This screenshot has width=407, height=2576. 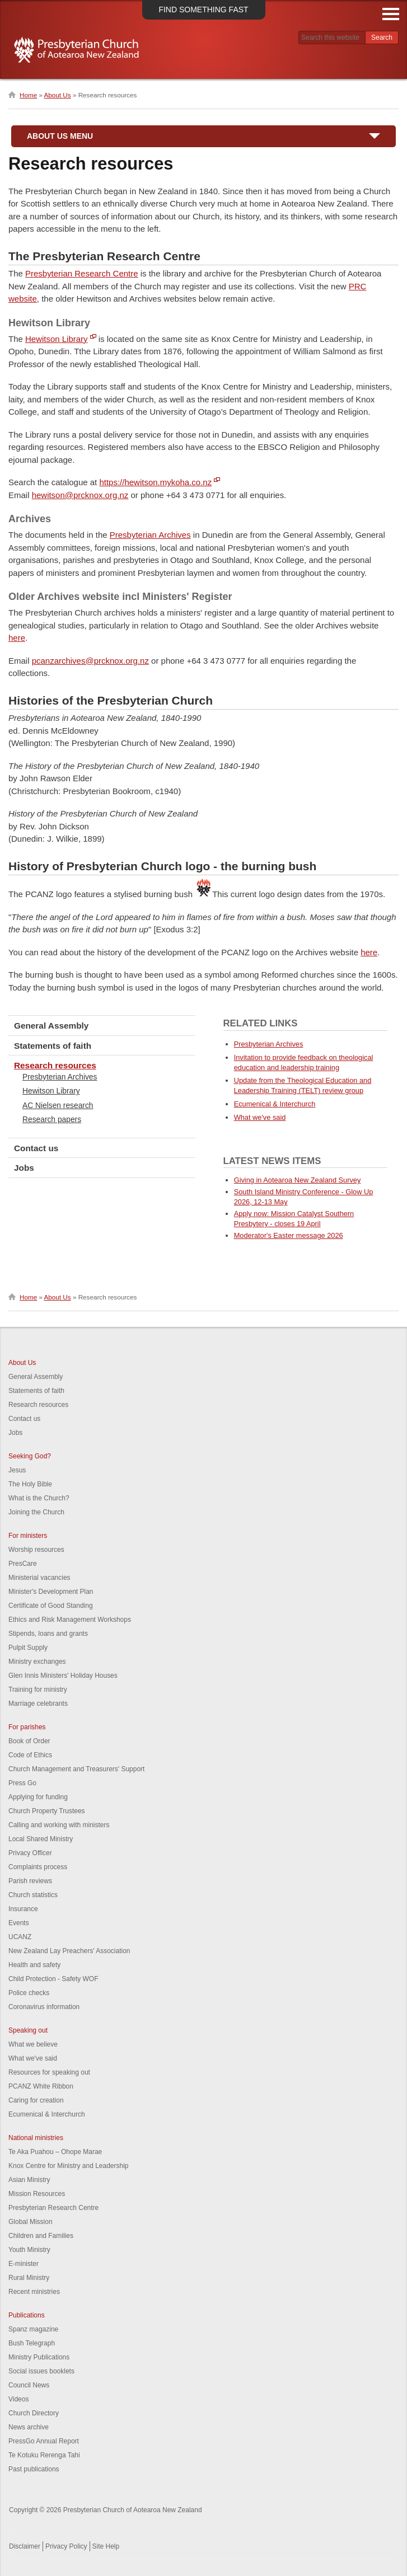 What do you see at coordinates (38, 1498) in the screenshot?
I see `What is the Church?` at bounding box center [38, 1498].